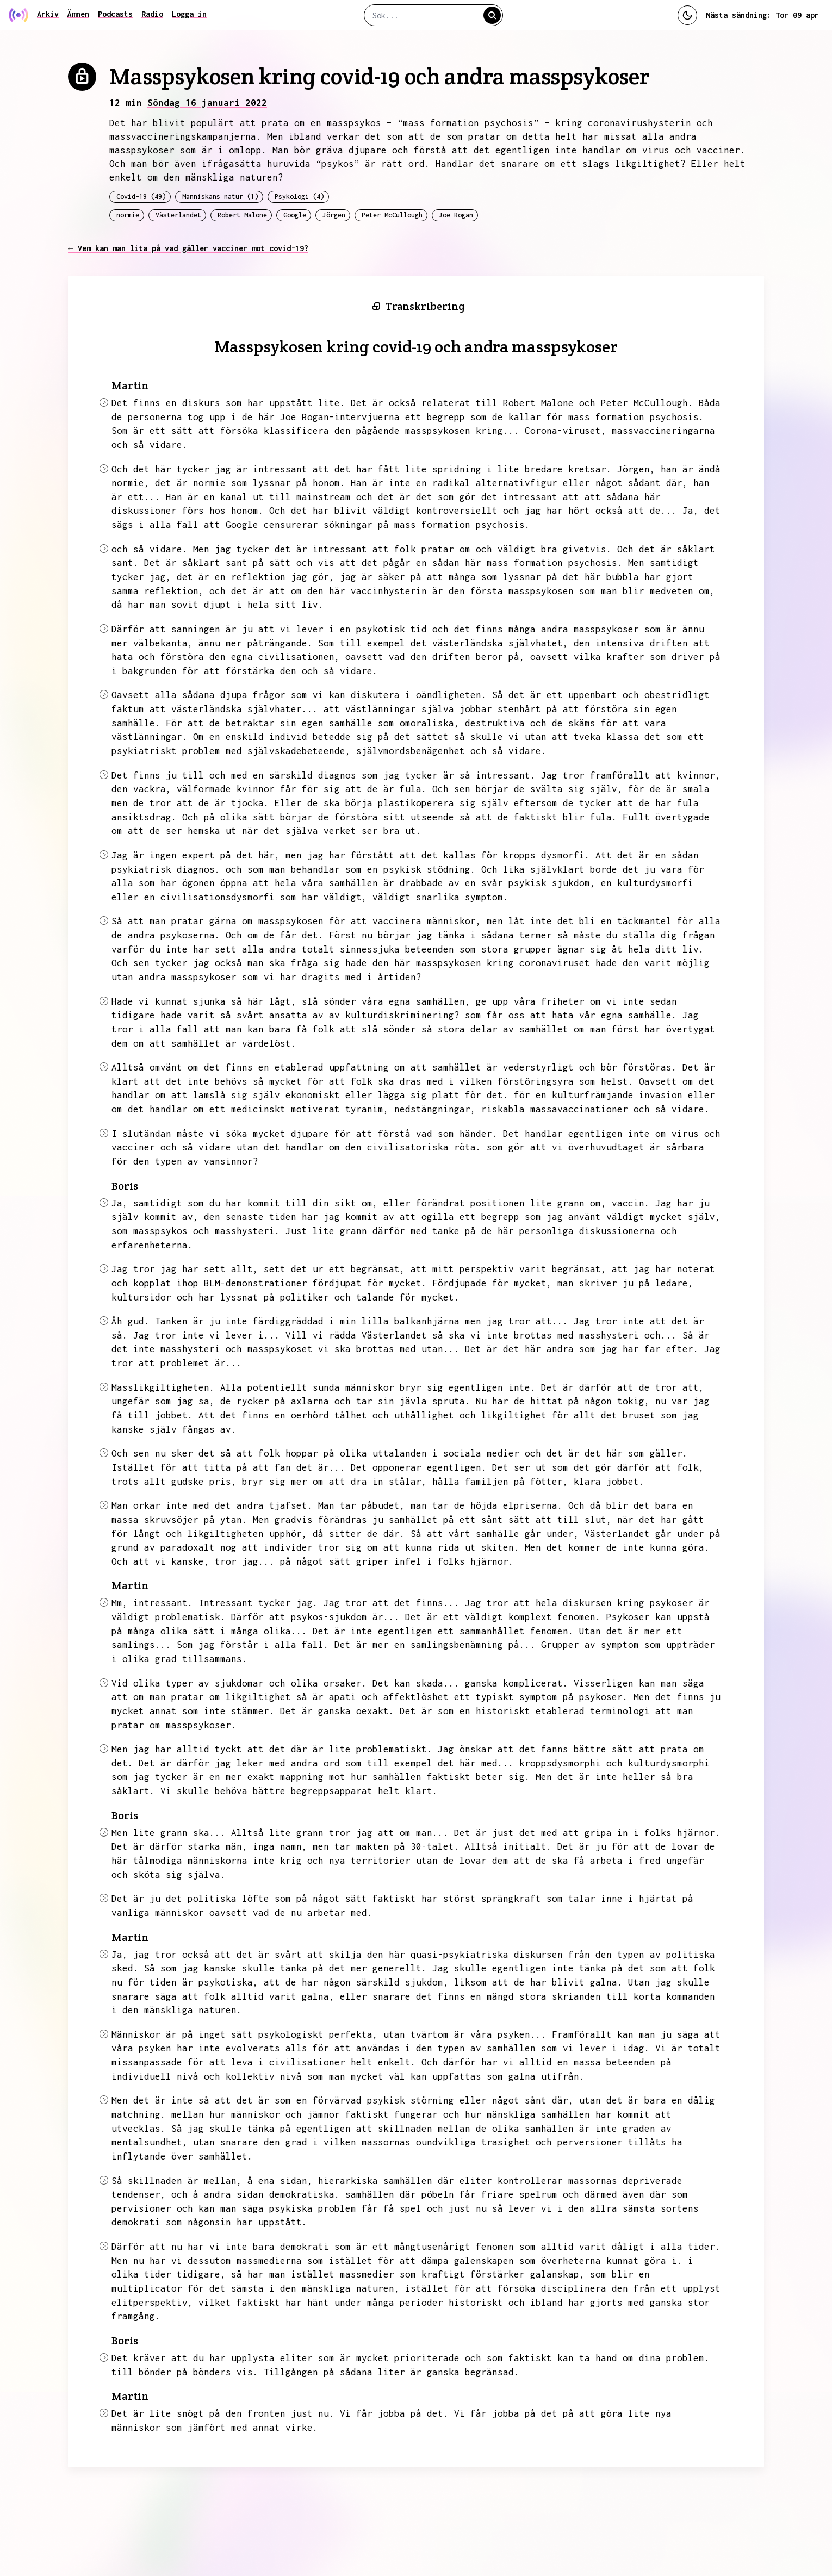 This screenshot has height=2576, width=832. I want to click on Västerlandet, so click(178, 215).